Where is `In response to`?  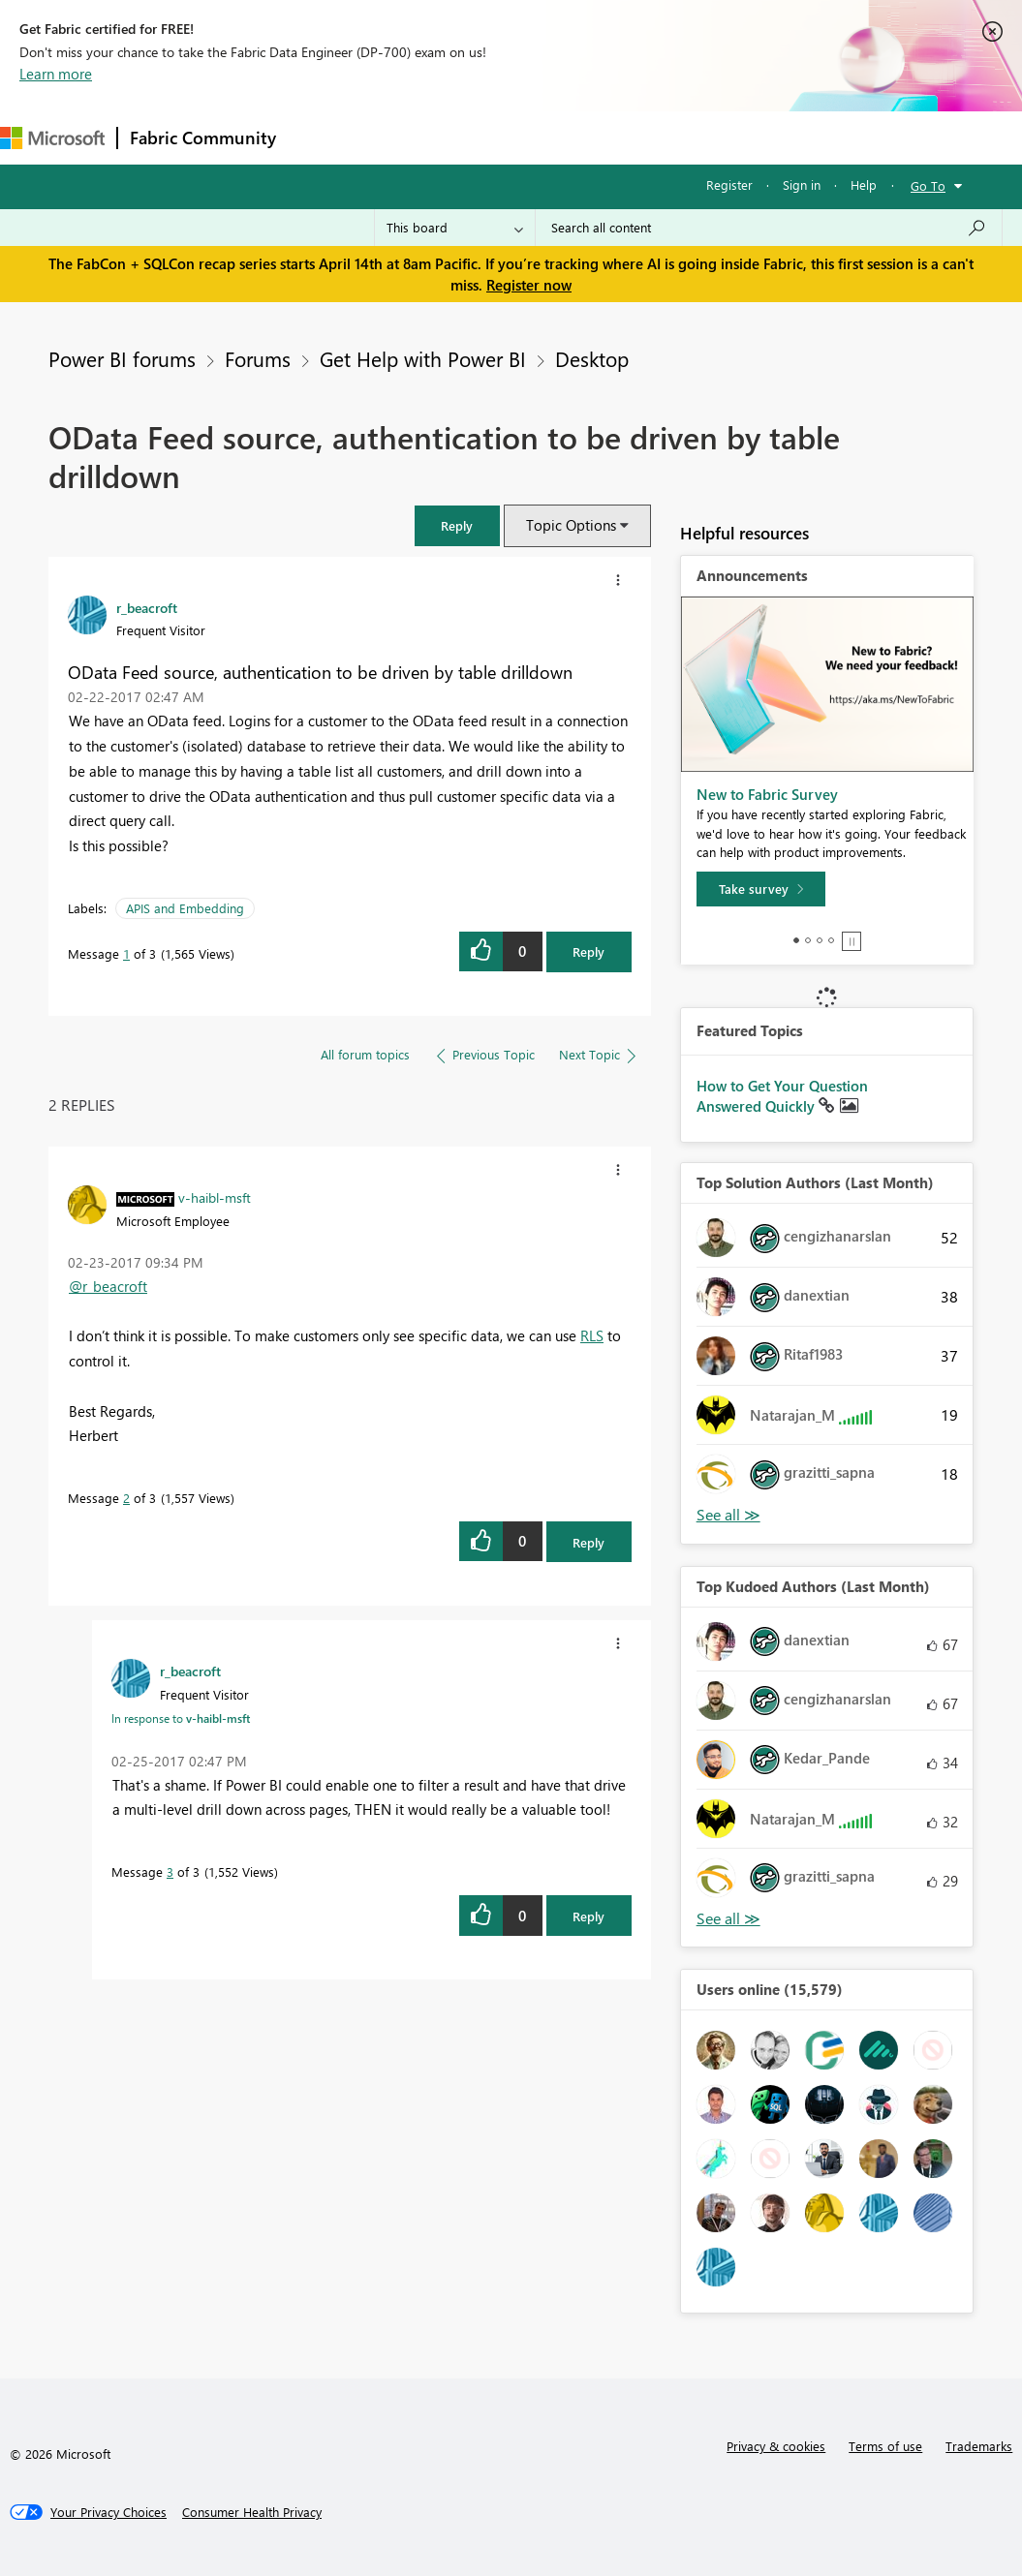
In response to is located at coordinates (180, 1718).